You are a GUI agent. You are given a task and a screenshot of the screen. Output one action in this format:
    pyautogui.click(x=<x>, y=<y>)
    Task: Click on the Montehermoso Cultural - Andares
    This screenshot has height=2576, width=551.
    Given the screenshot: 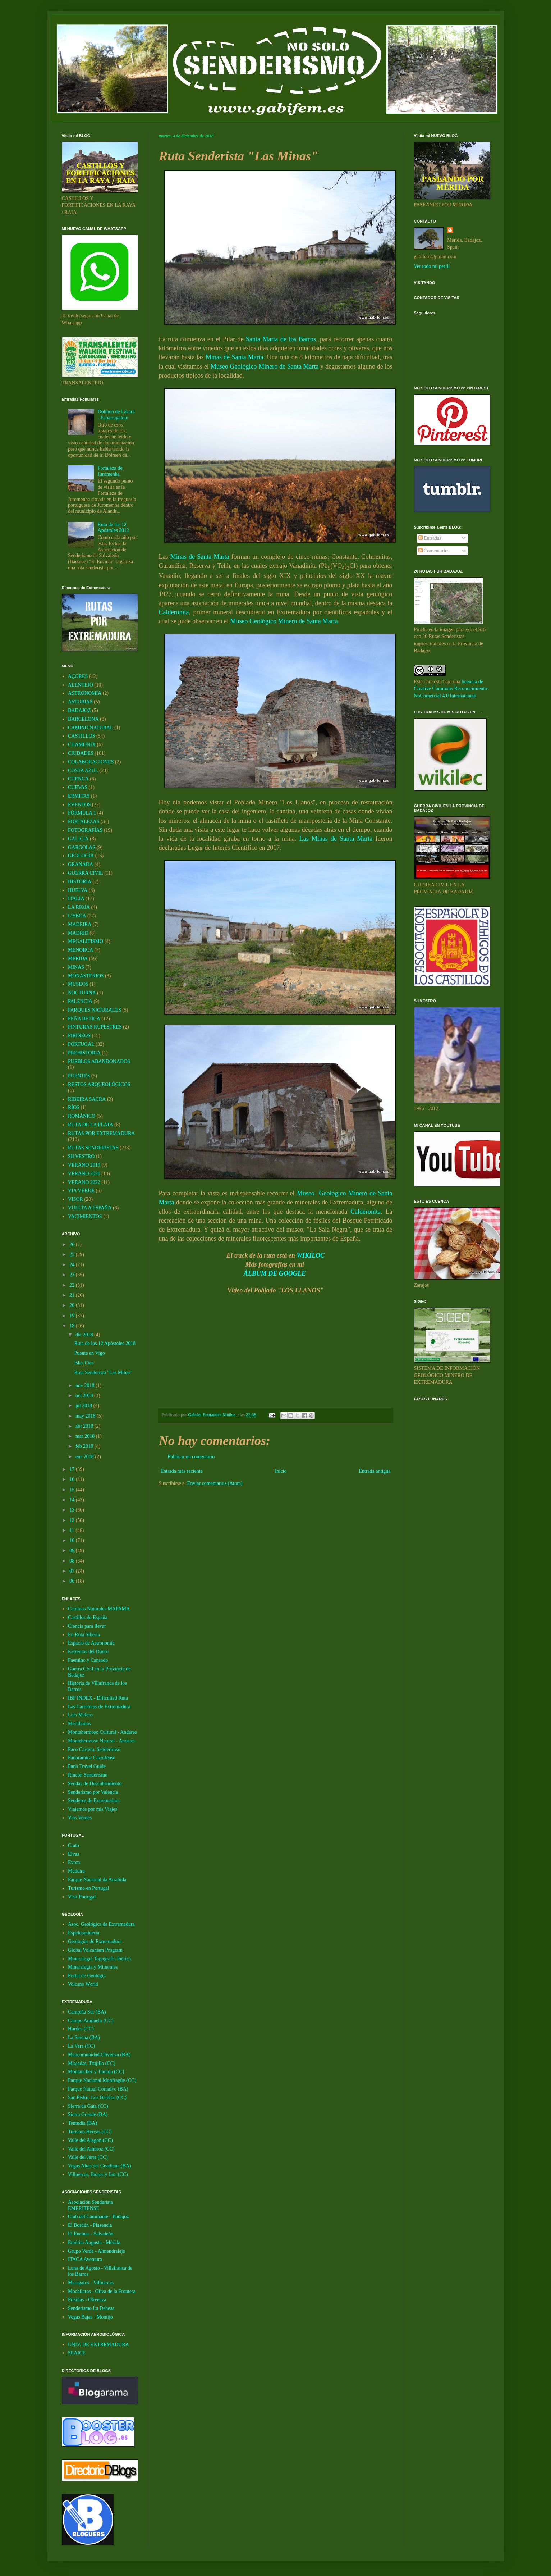 What is the action you would take?
    pyautogui.click(x=102, y=1732)
    